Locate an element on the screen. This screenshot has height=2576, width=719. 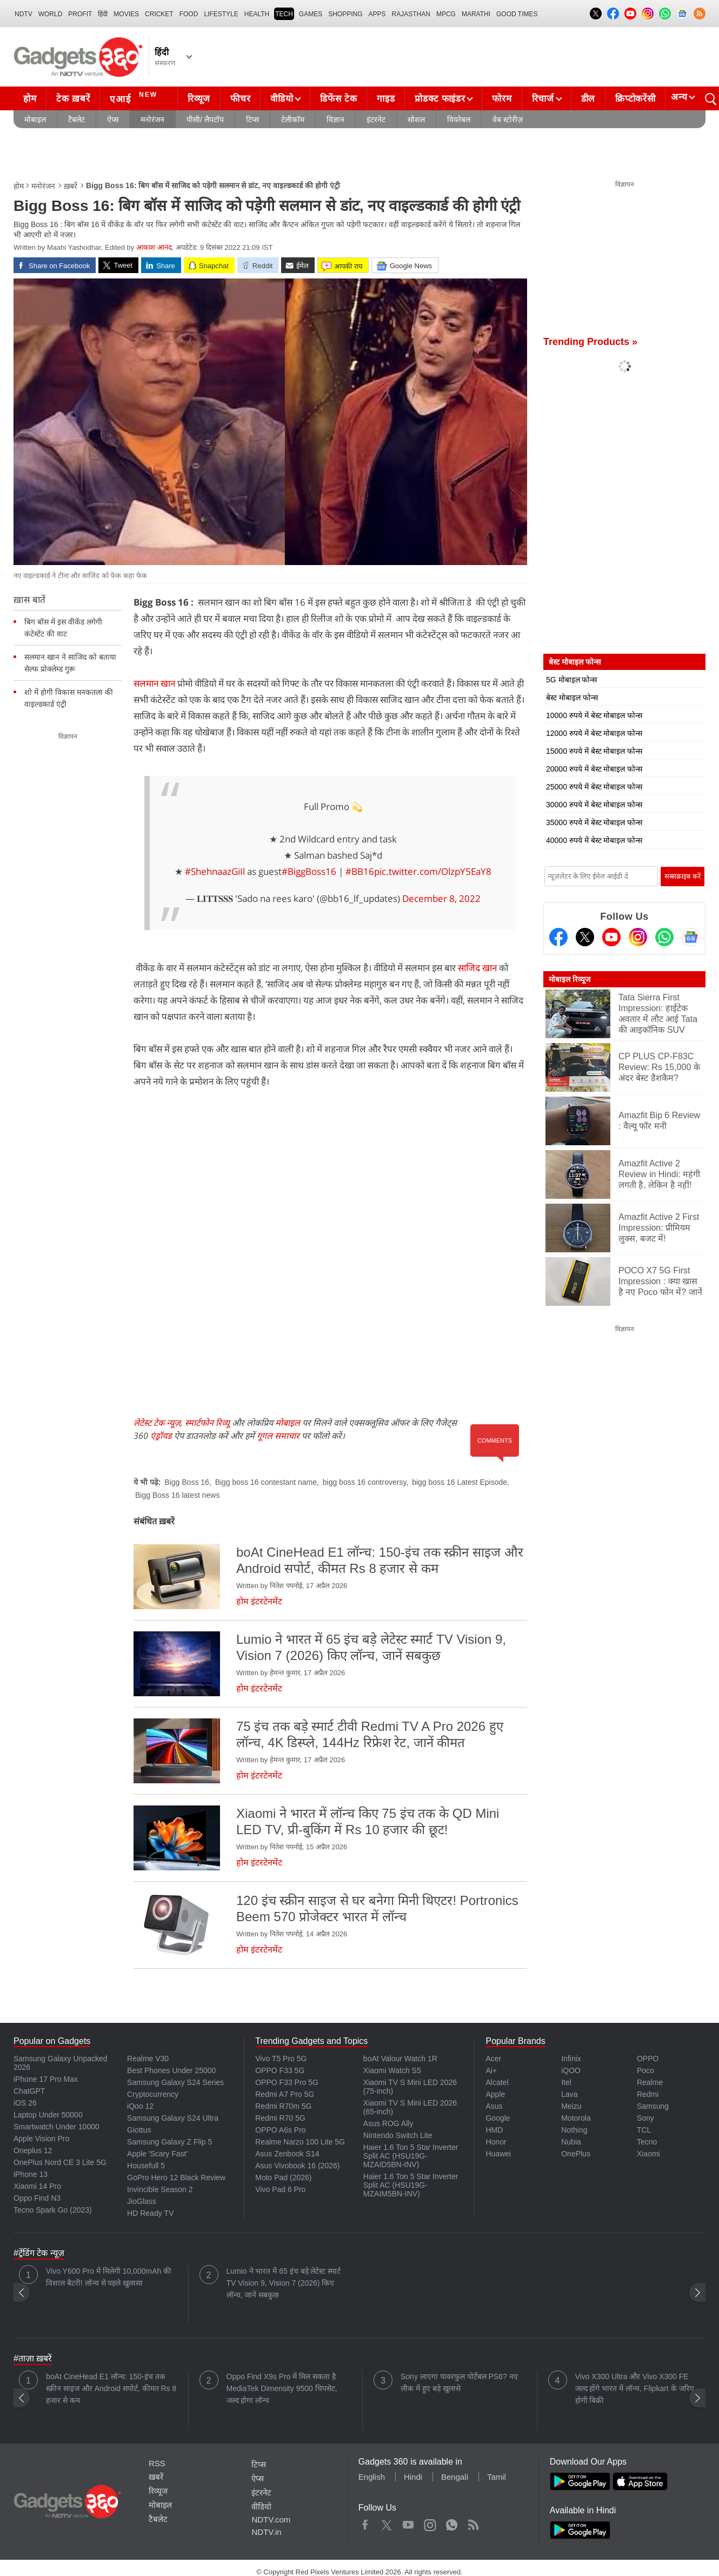
Good Times is located at coordinates (516, 14).